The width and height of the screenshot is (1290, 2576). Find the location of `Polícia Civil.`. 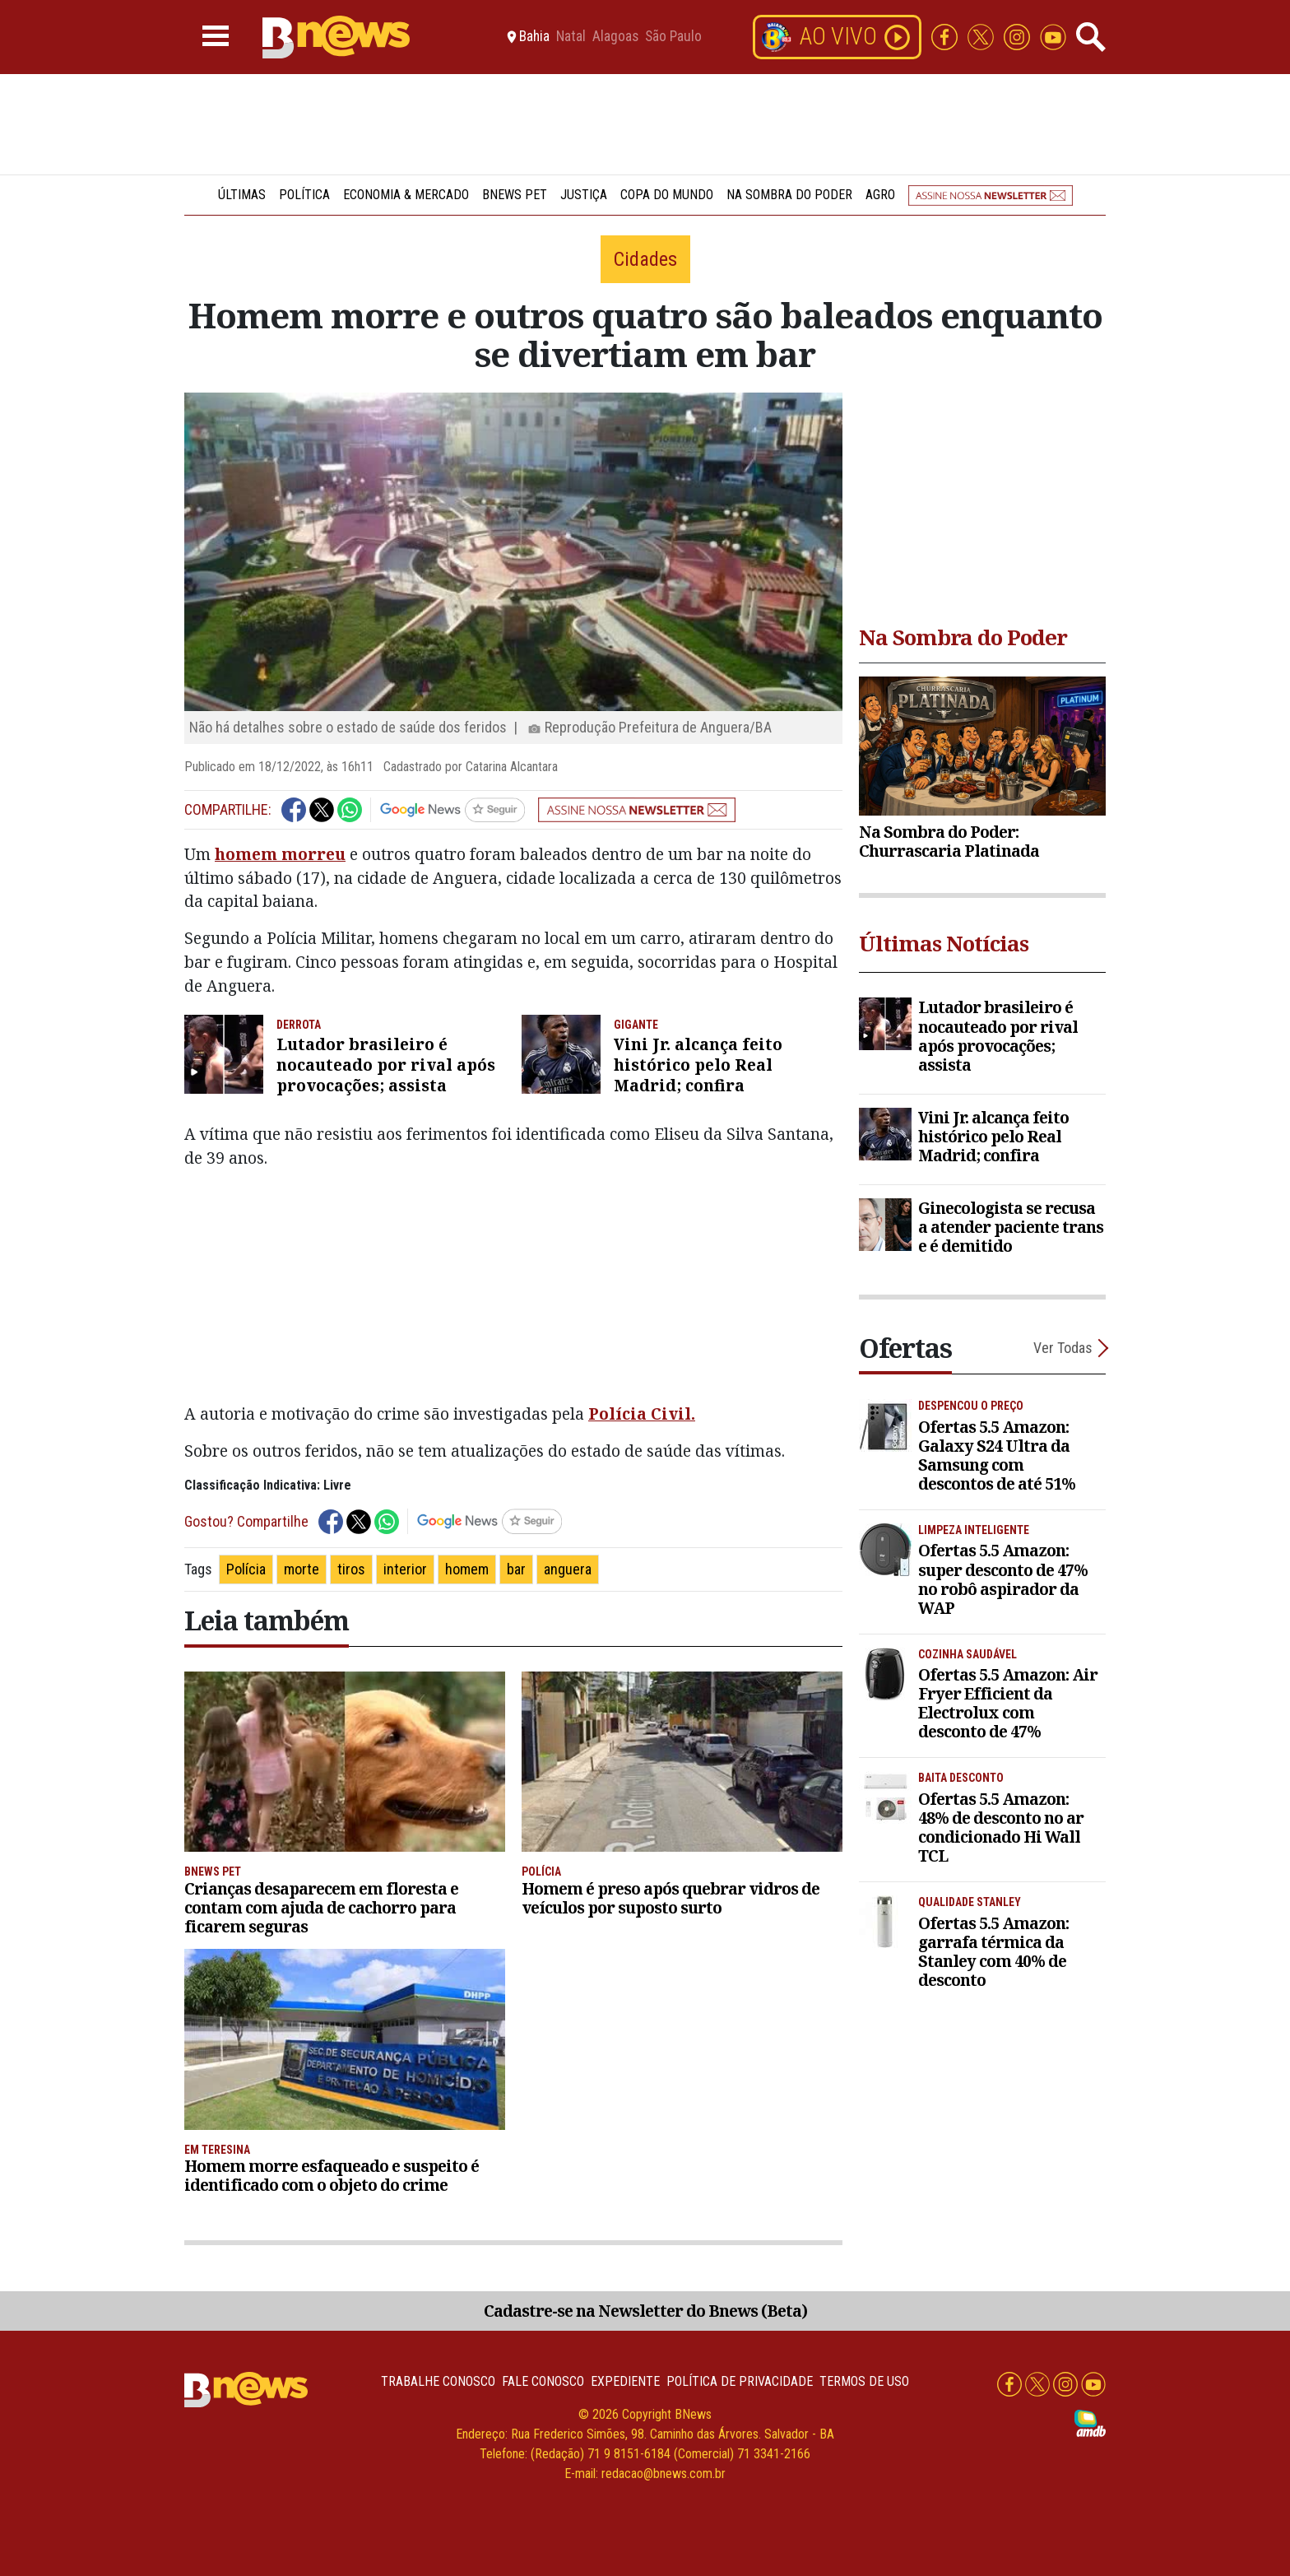

Polícia Civil. is located at coordinates (641, 1413).